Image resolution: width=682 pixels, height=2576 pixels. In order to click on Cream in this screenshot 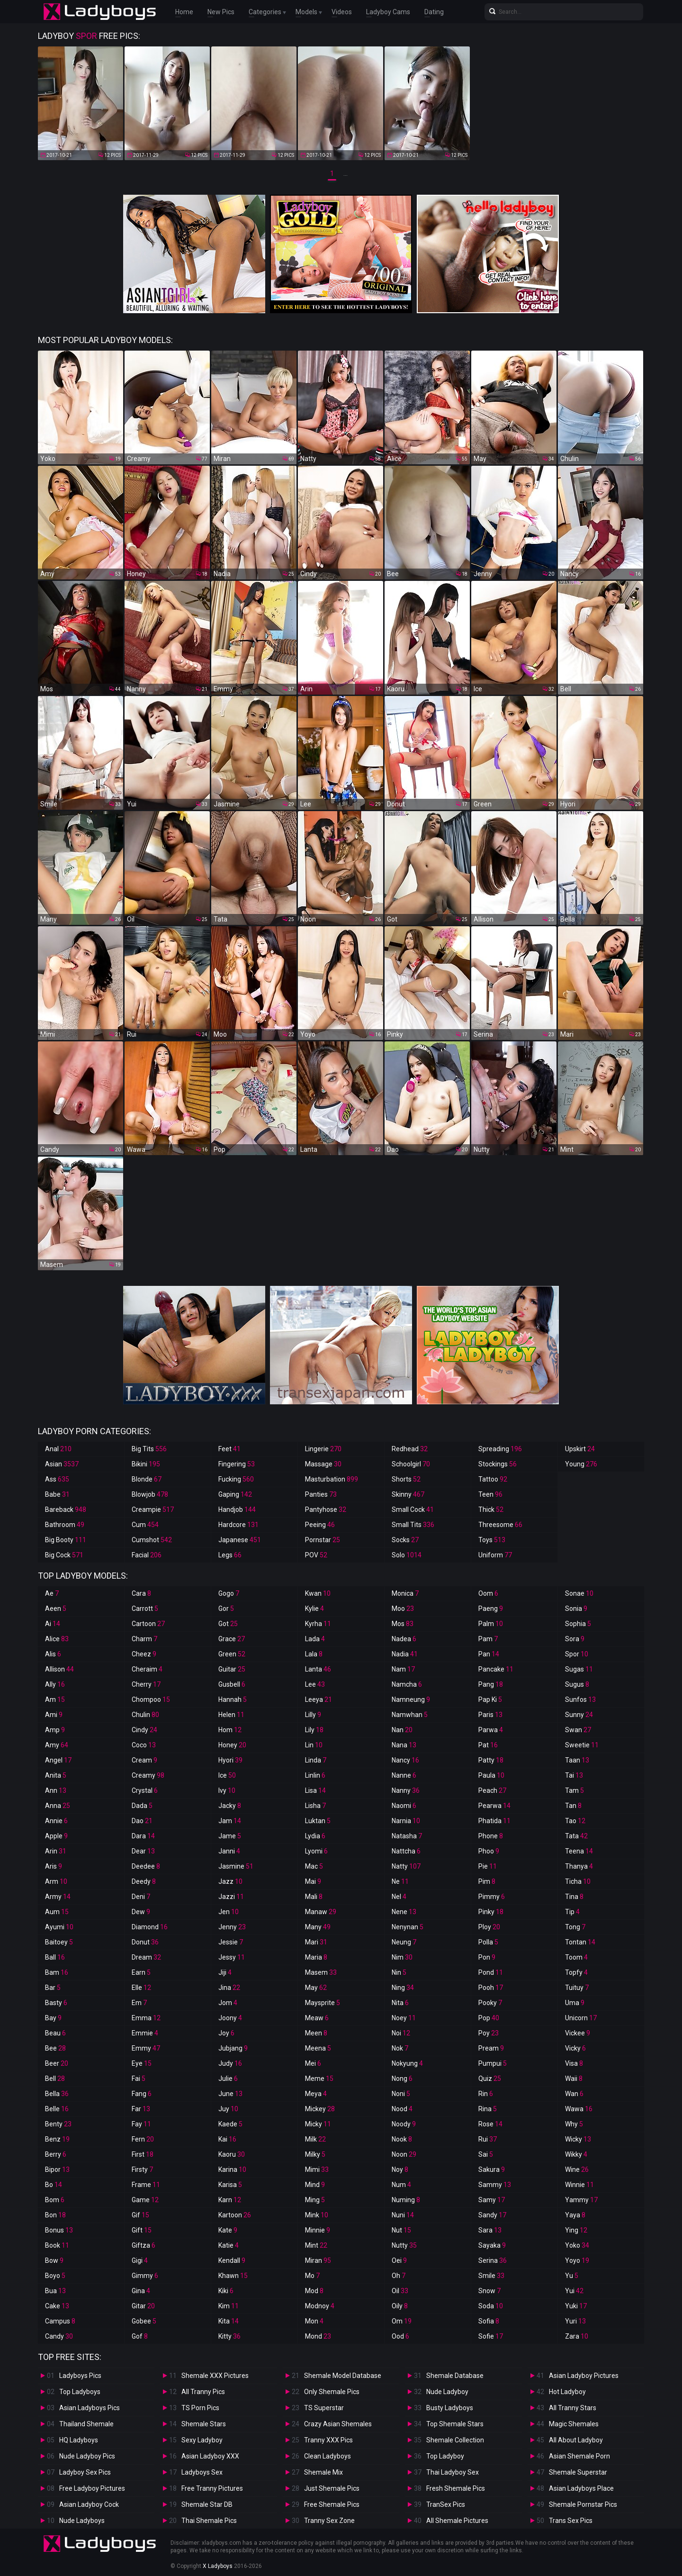, I will do `click(144, 1760)`.